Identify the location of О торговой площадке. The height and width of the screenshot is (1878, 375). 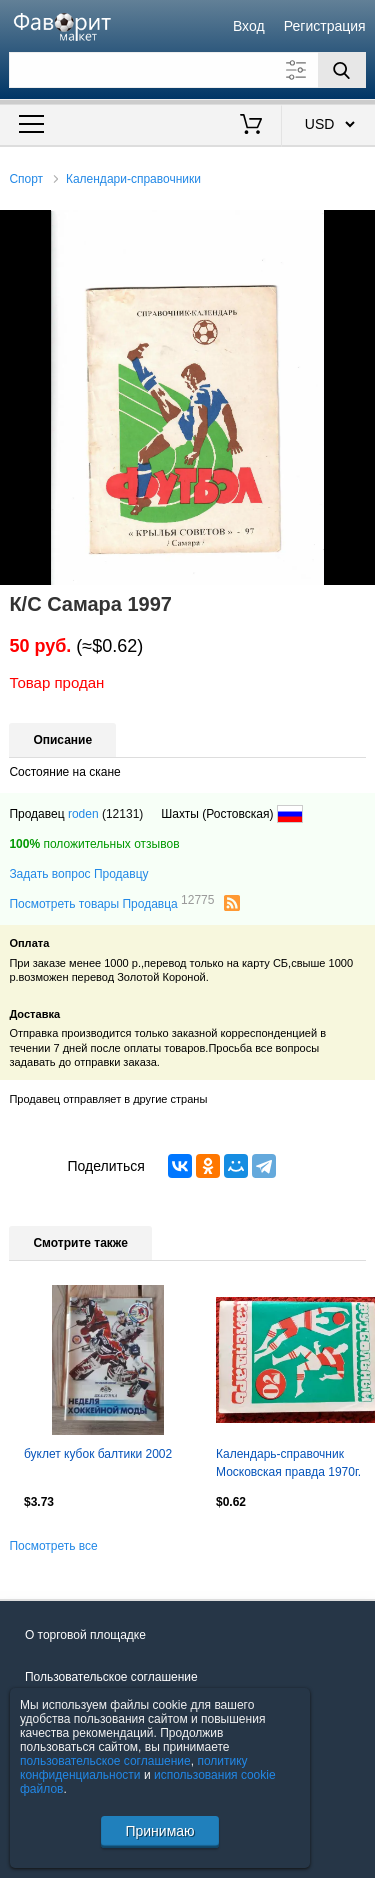
(85, 1635).